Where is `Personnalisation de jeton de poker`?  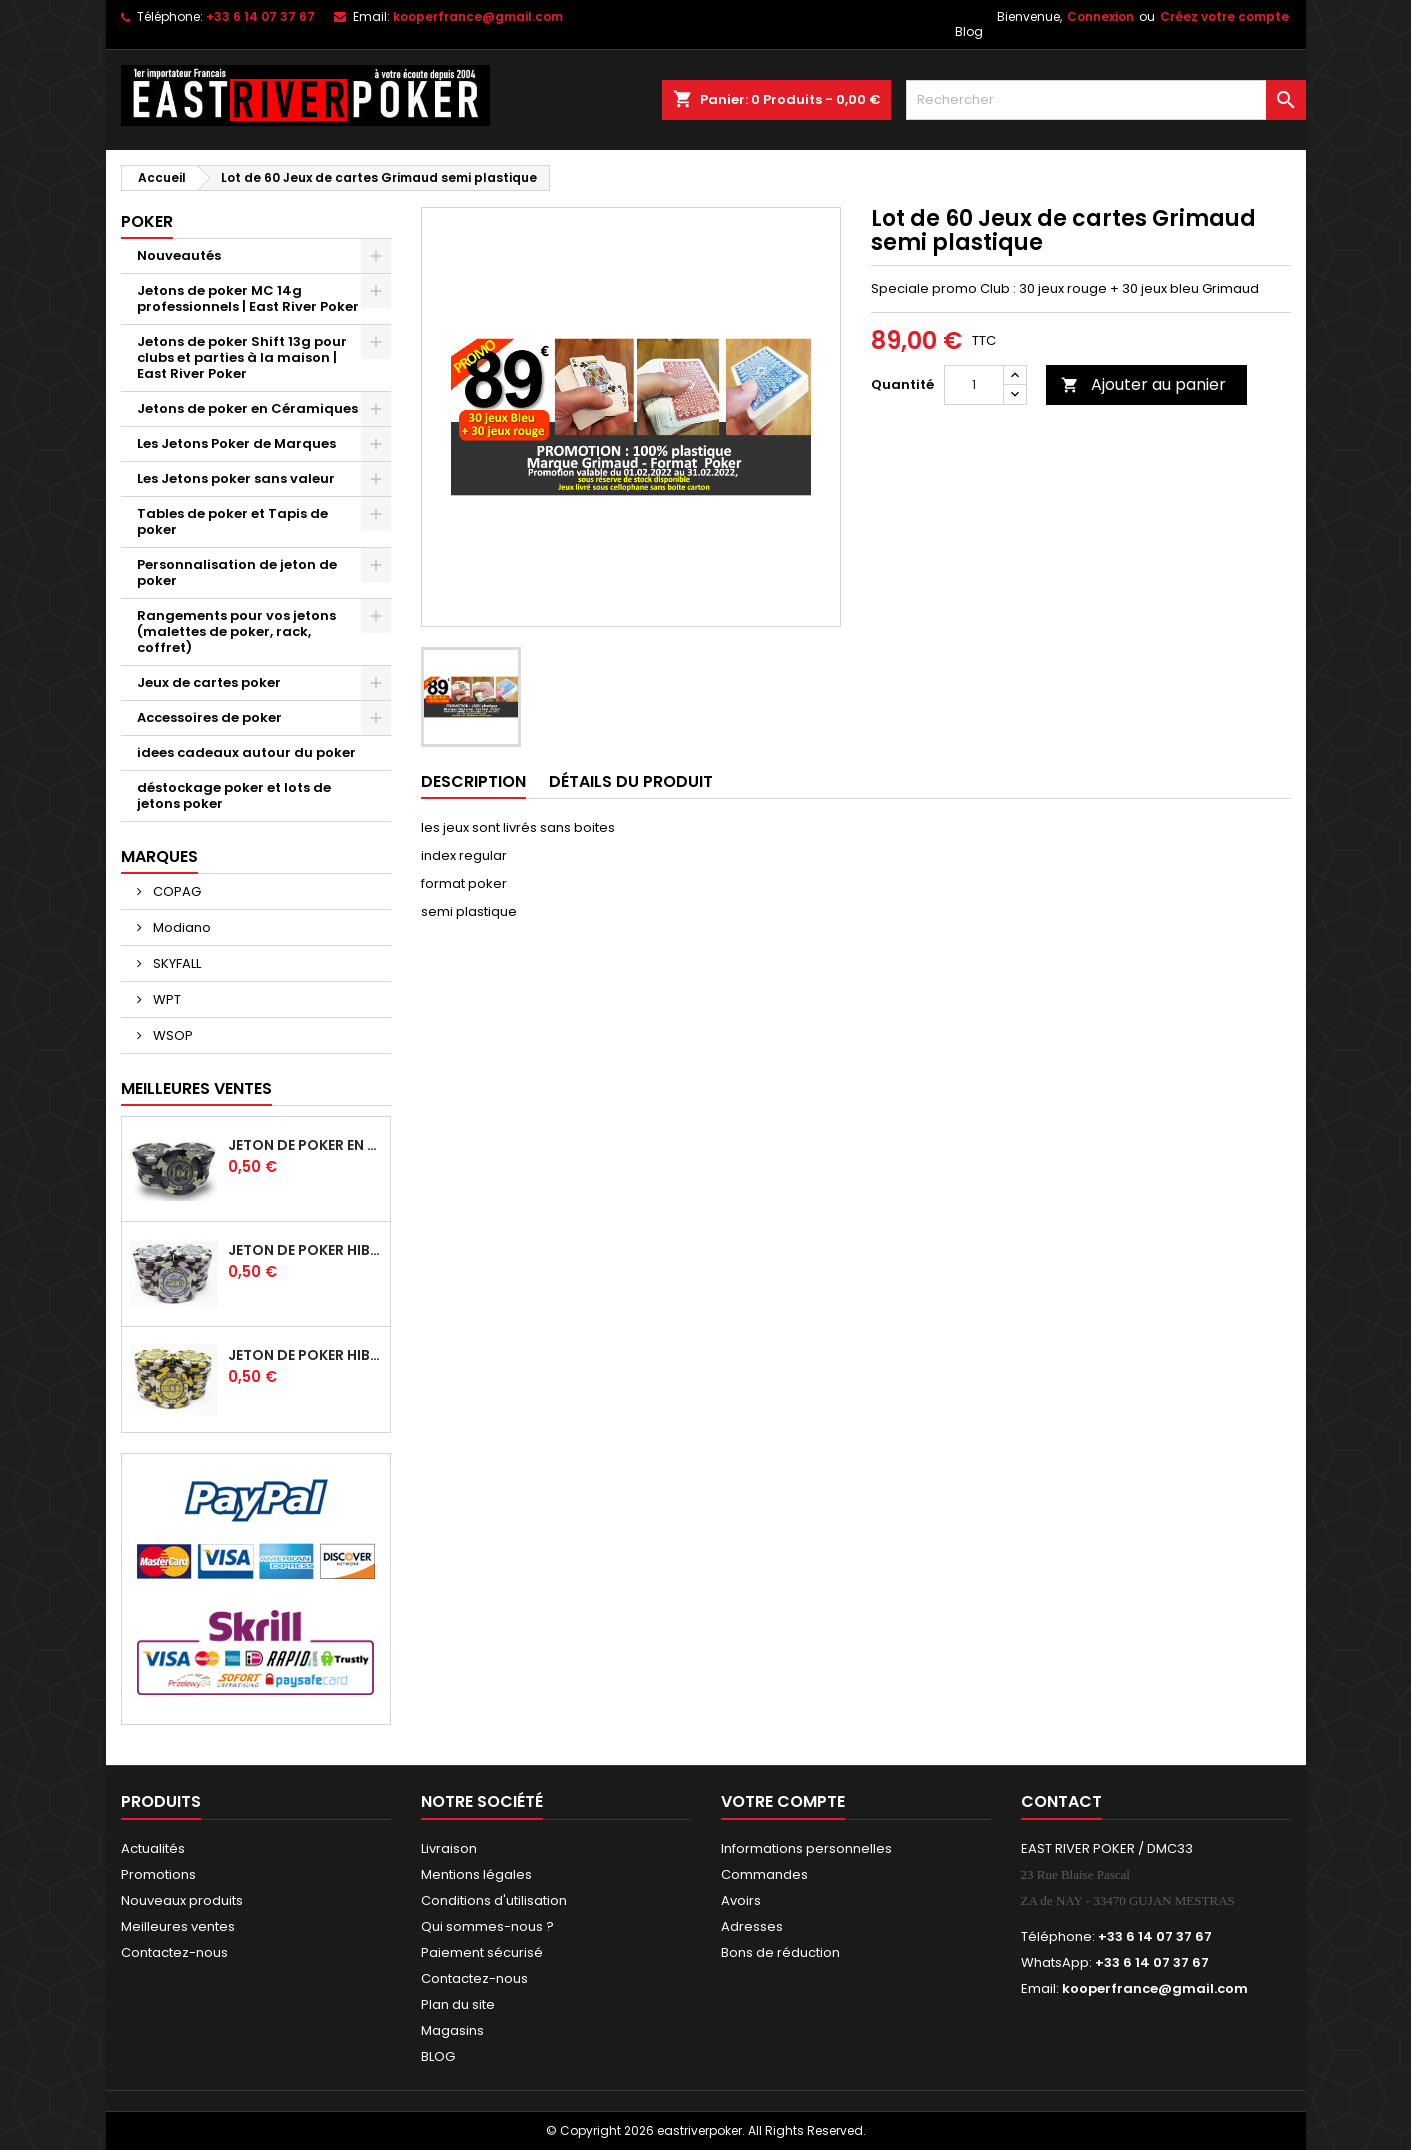 Personnalisation de jeton de poker is located at coordinates (237, 572).